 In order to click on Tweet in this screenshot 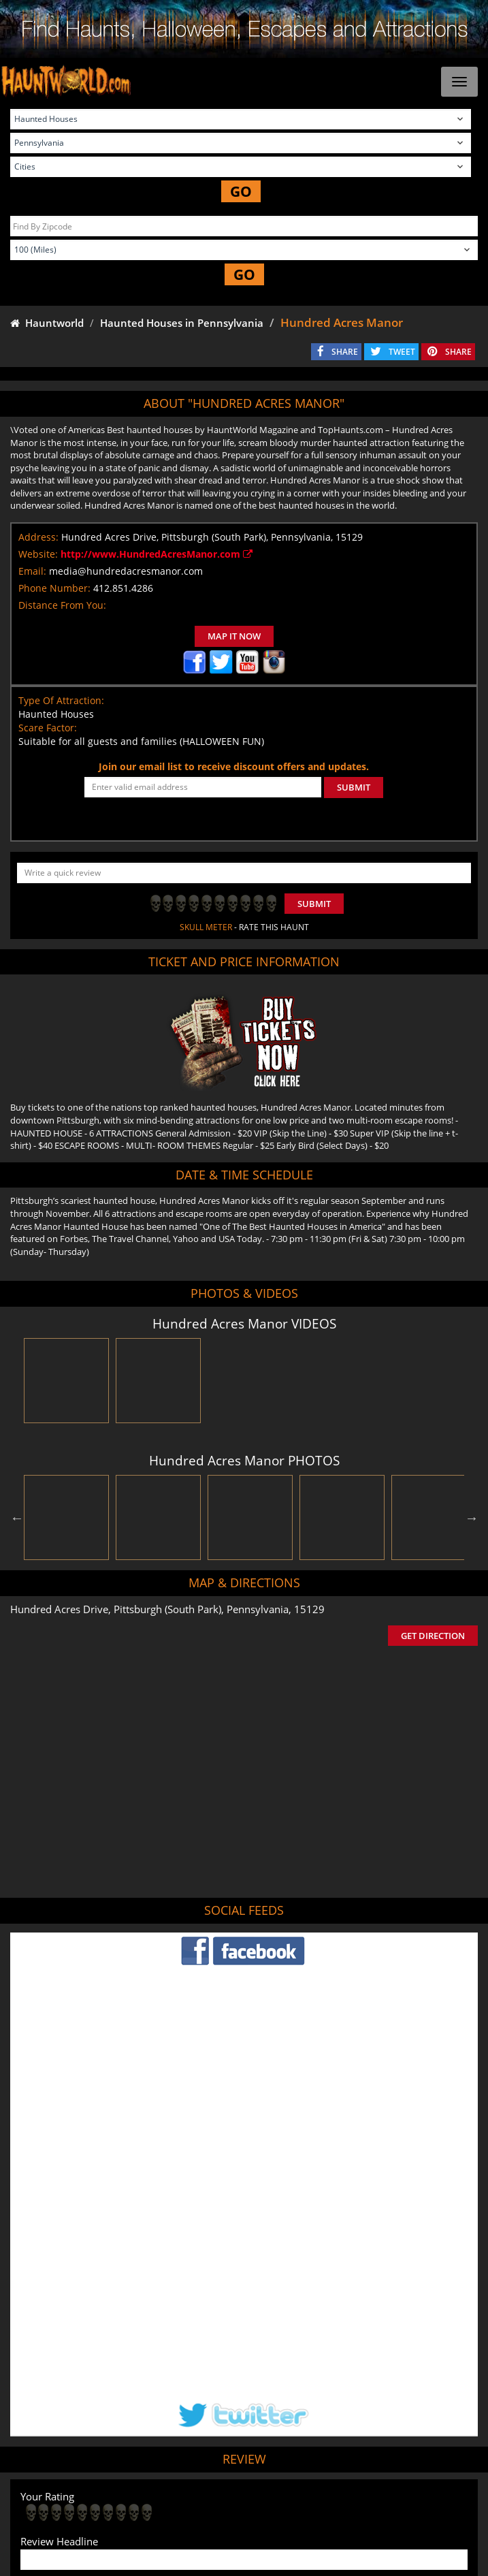, I will do `click(210, 2464)`.